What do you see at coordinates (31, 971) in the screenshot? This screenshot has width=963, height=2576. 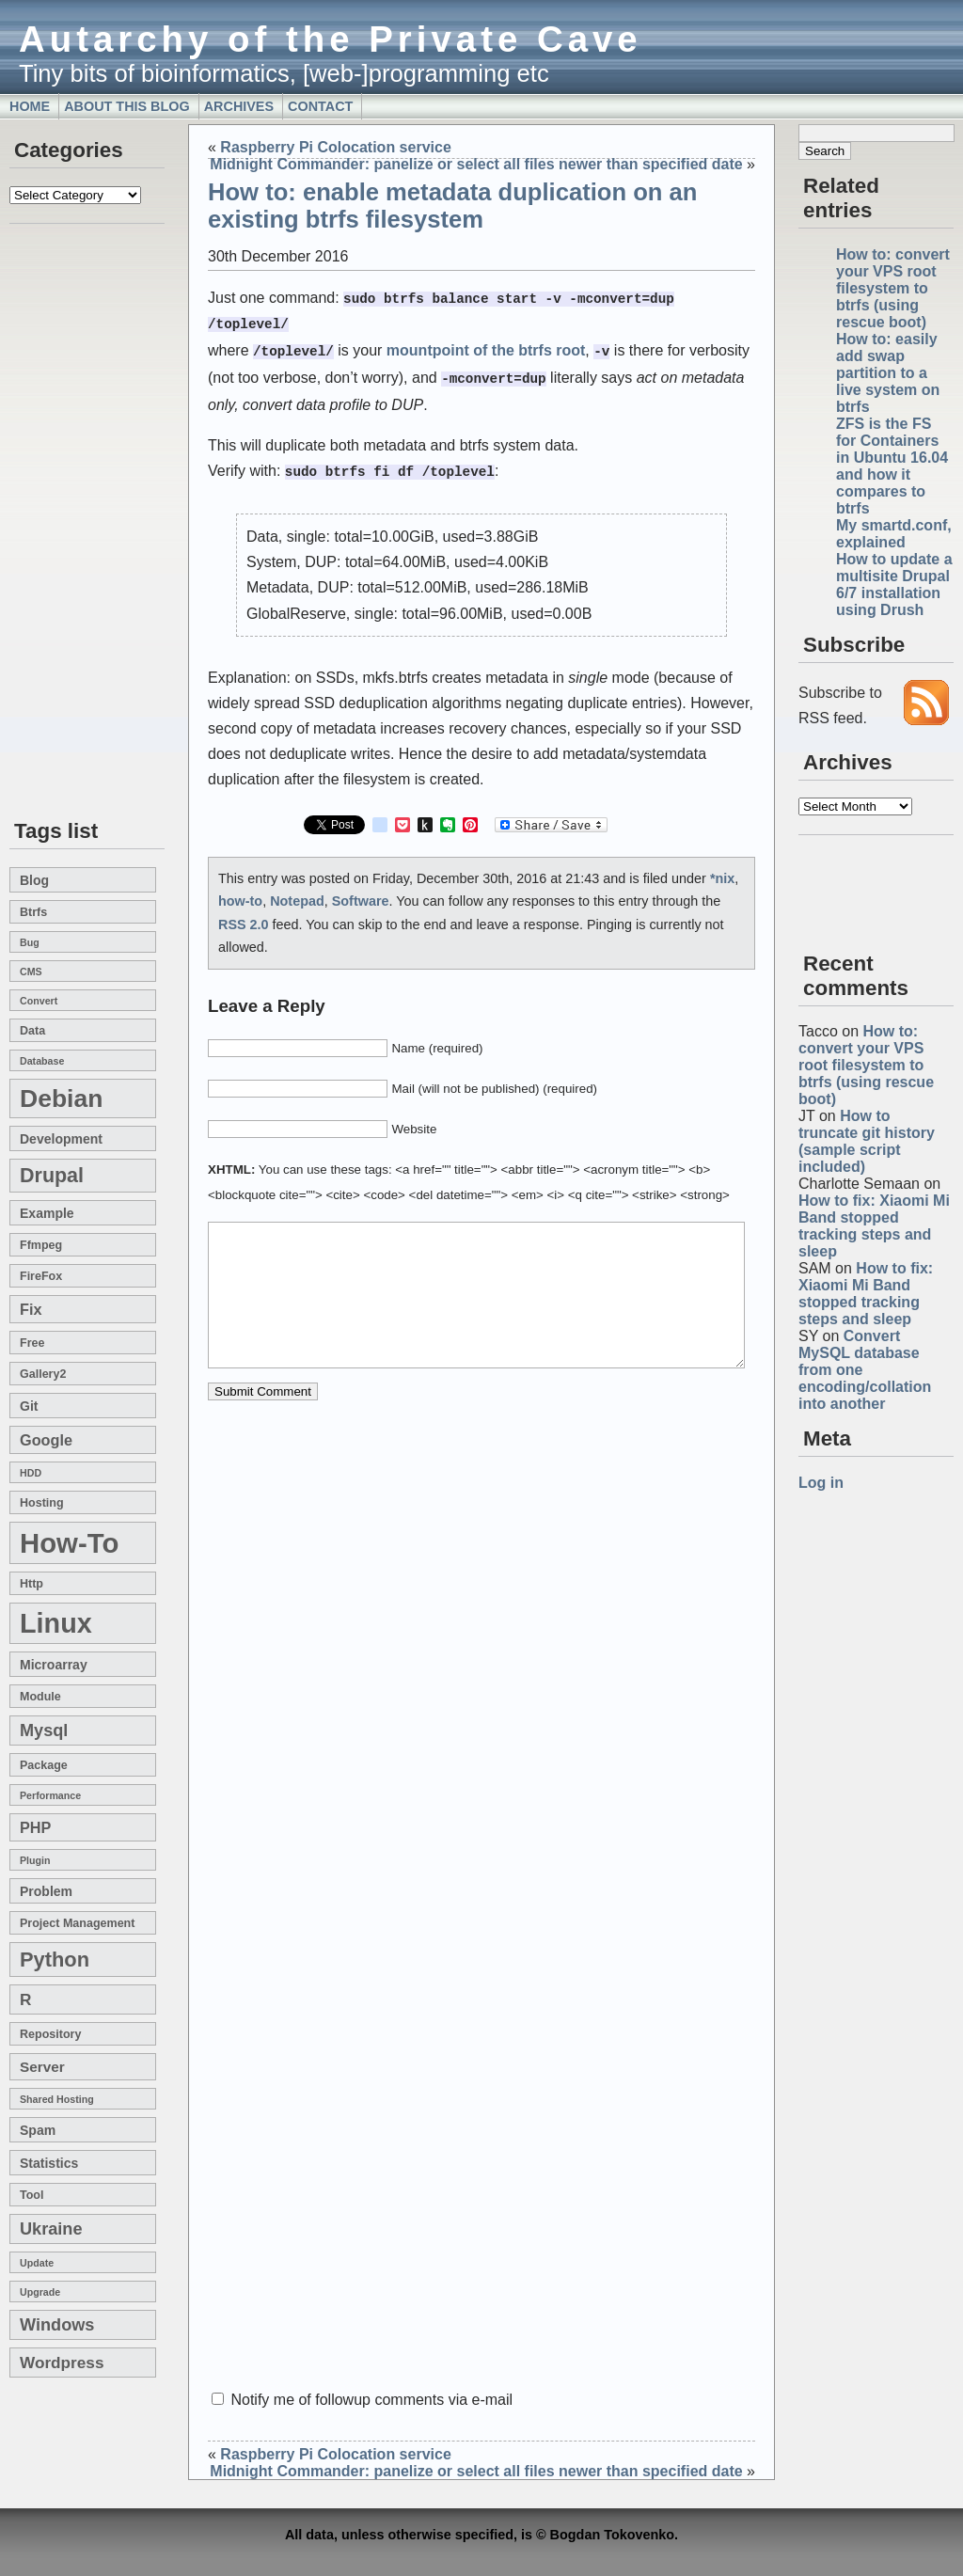 I see `CMS` at bounding box center [31, 971].